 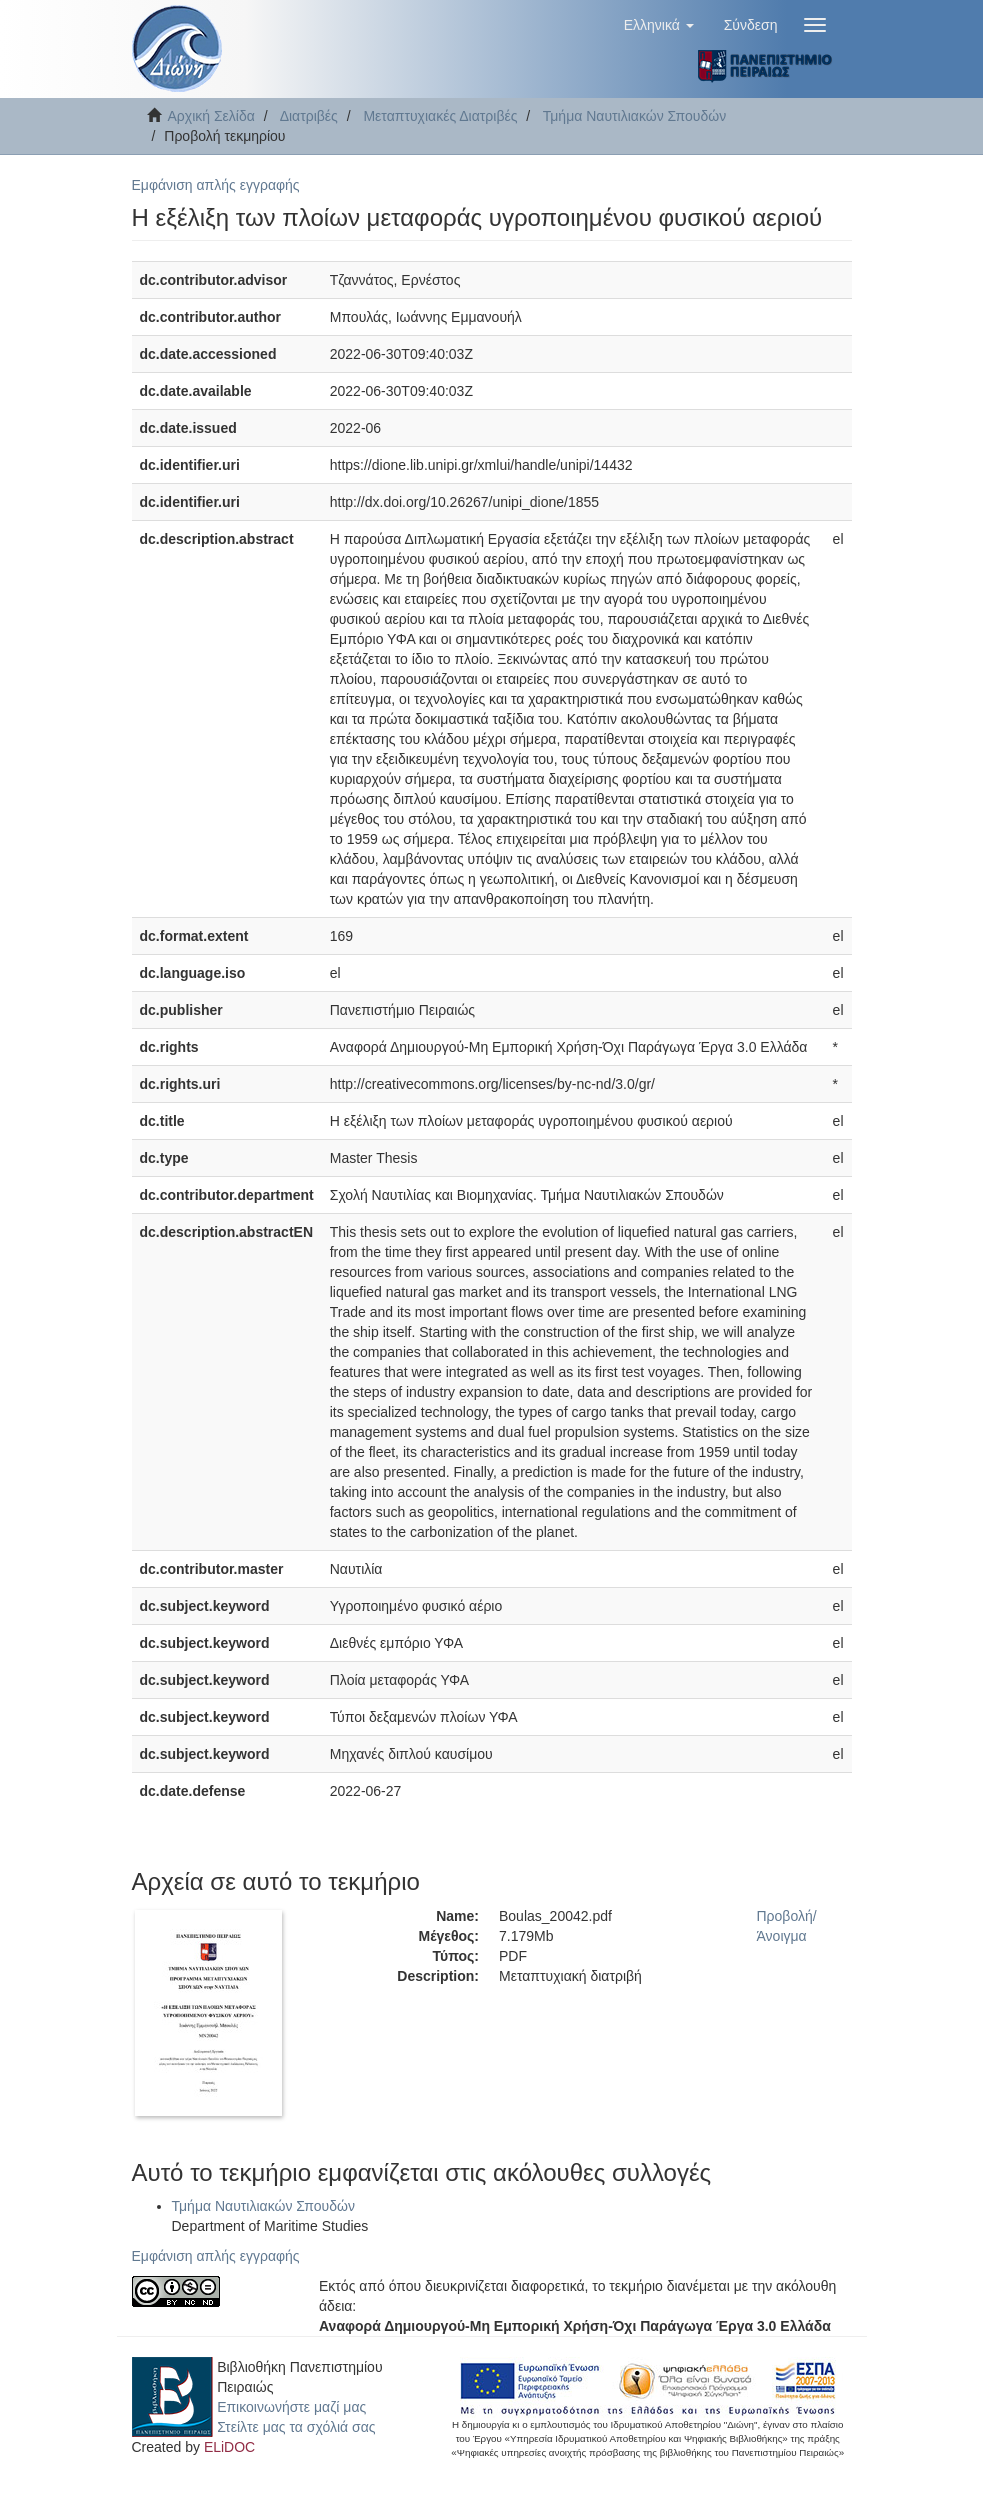 I want to click on Εμφάνιση απλής εγγραφής, so click(x=216, y=185).